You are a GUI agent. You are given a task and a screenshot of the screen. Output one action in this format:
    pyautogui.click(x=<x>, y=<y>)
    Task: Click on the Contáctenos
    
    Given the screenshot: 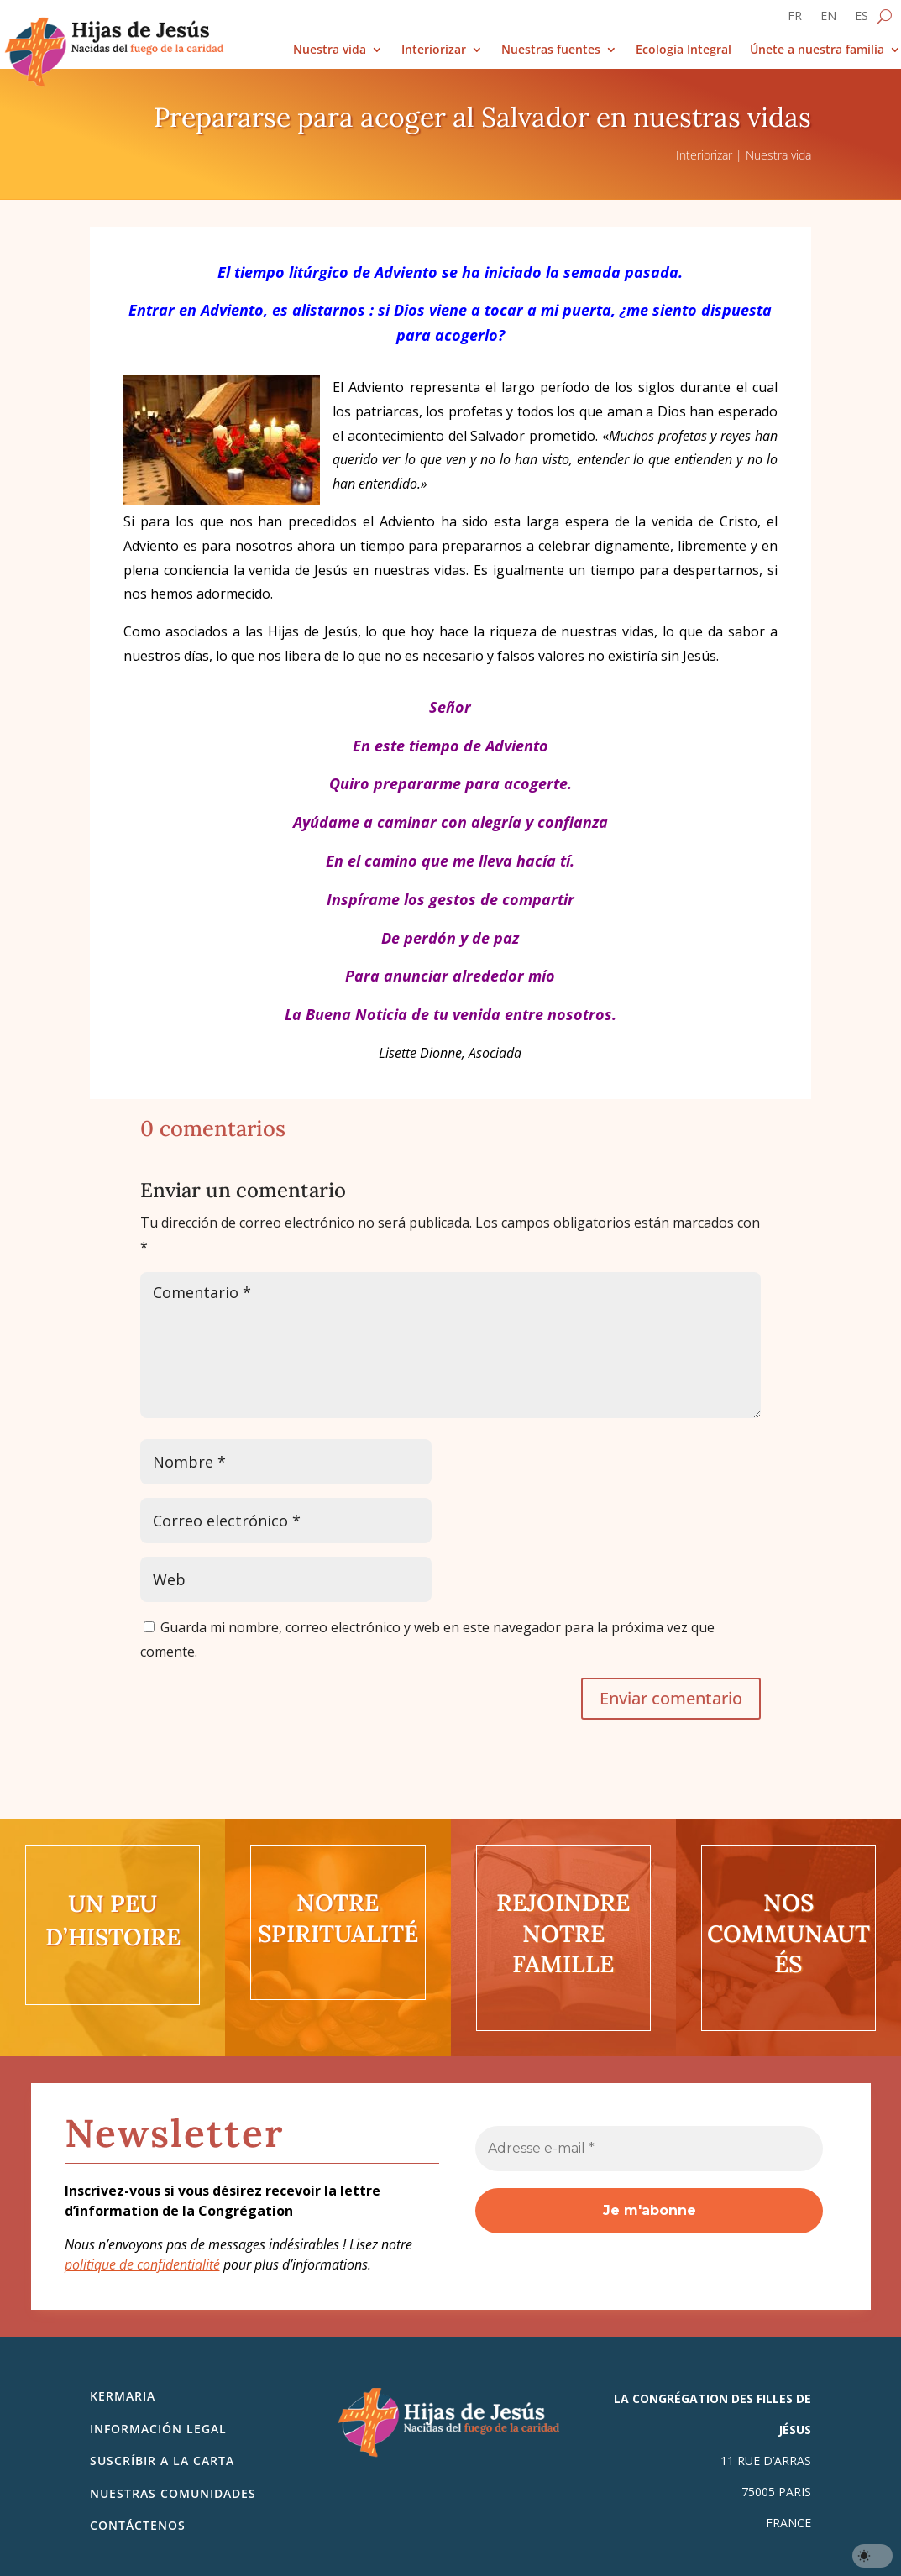 What is the action you would take?
    pyautogui.click(x=138, y=2525)
    